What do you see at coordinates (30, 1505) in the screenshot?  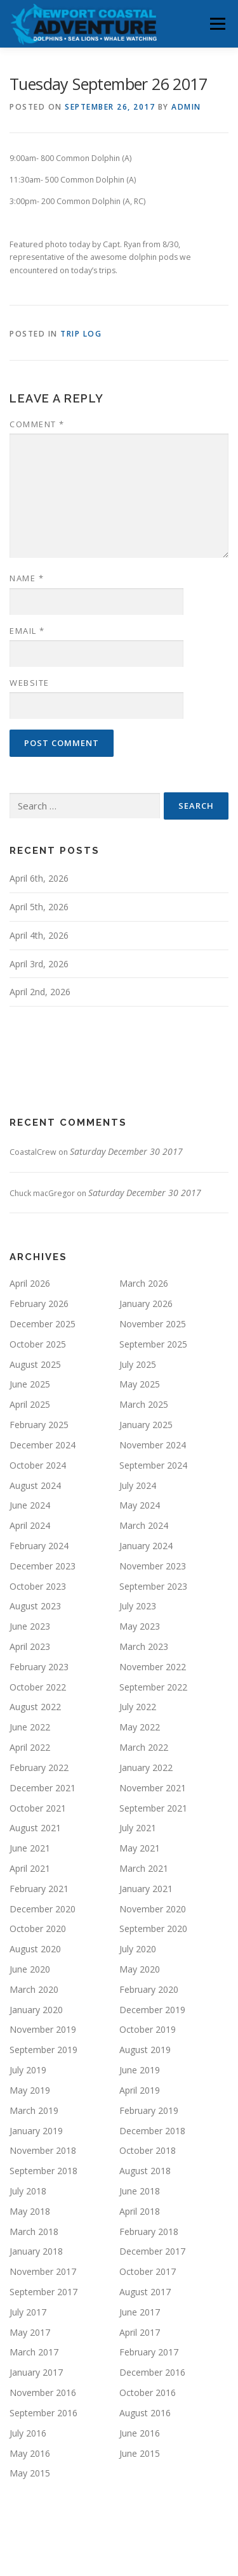 I see `June 2024` at bounding box center [30, 1505].